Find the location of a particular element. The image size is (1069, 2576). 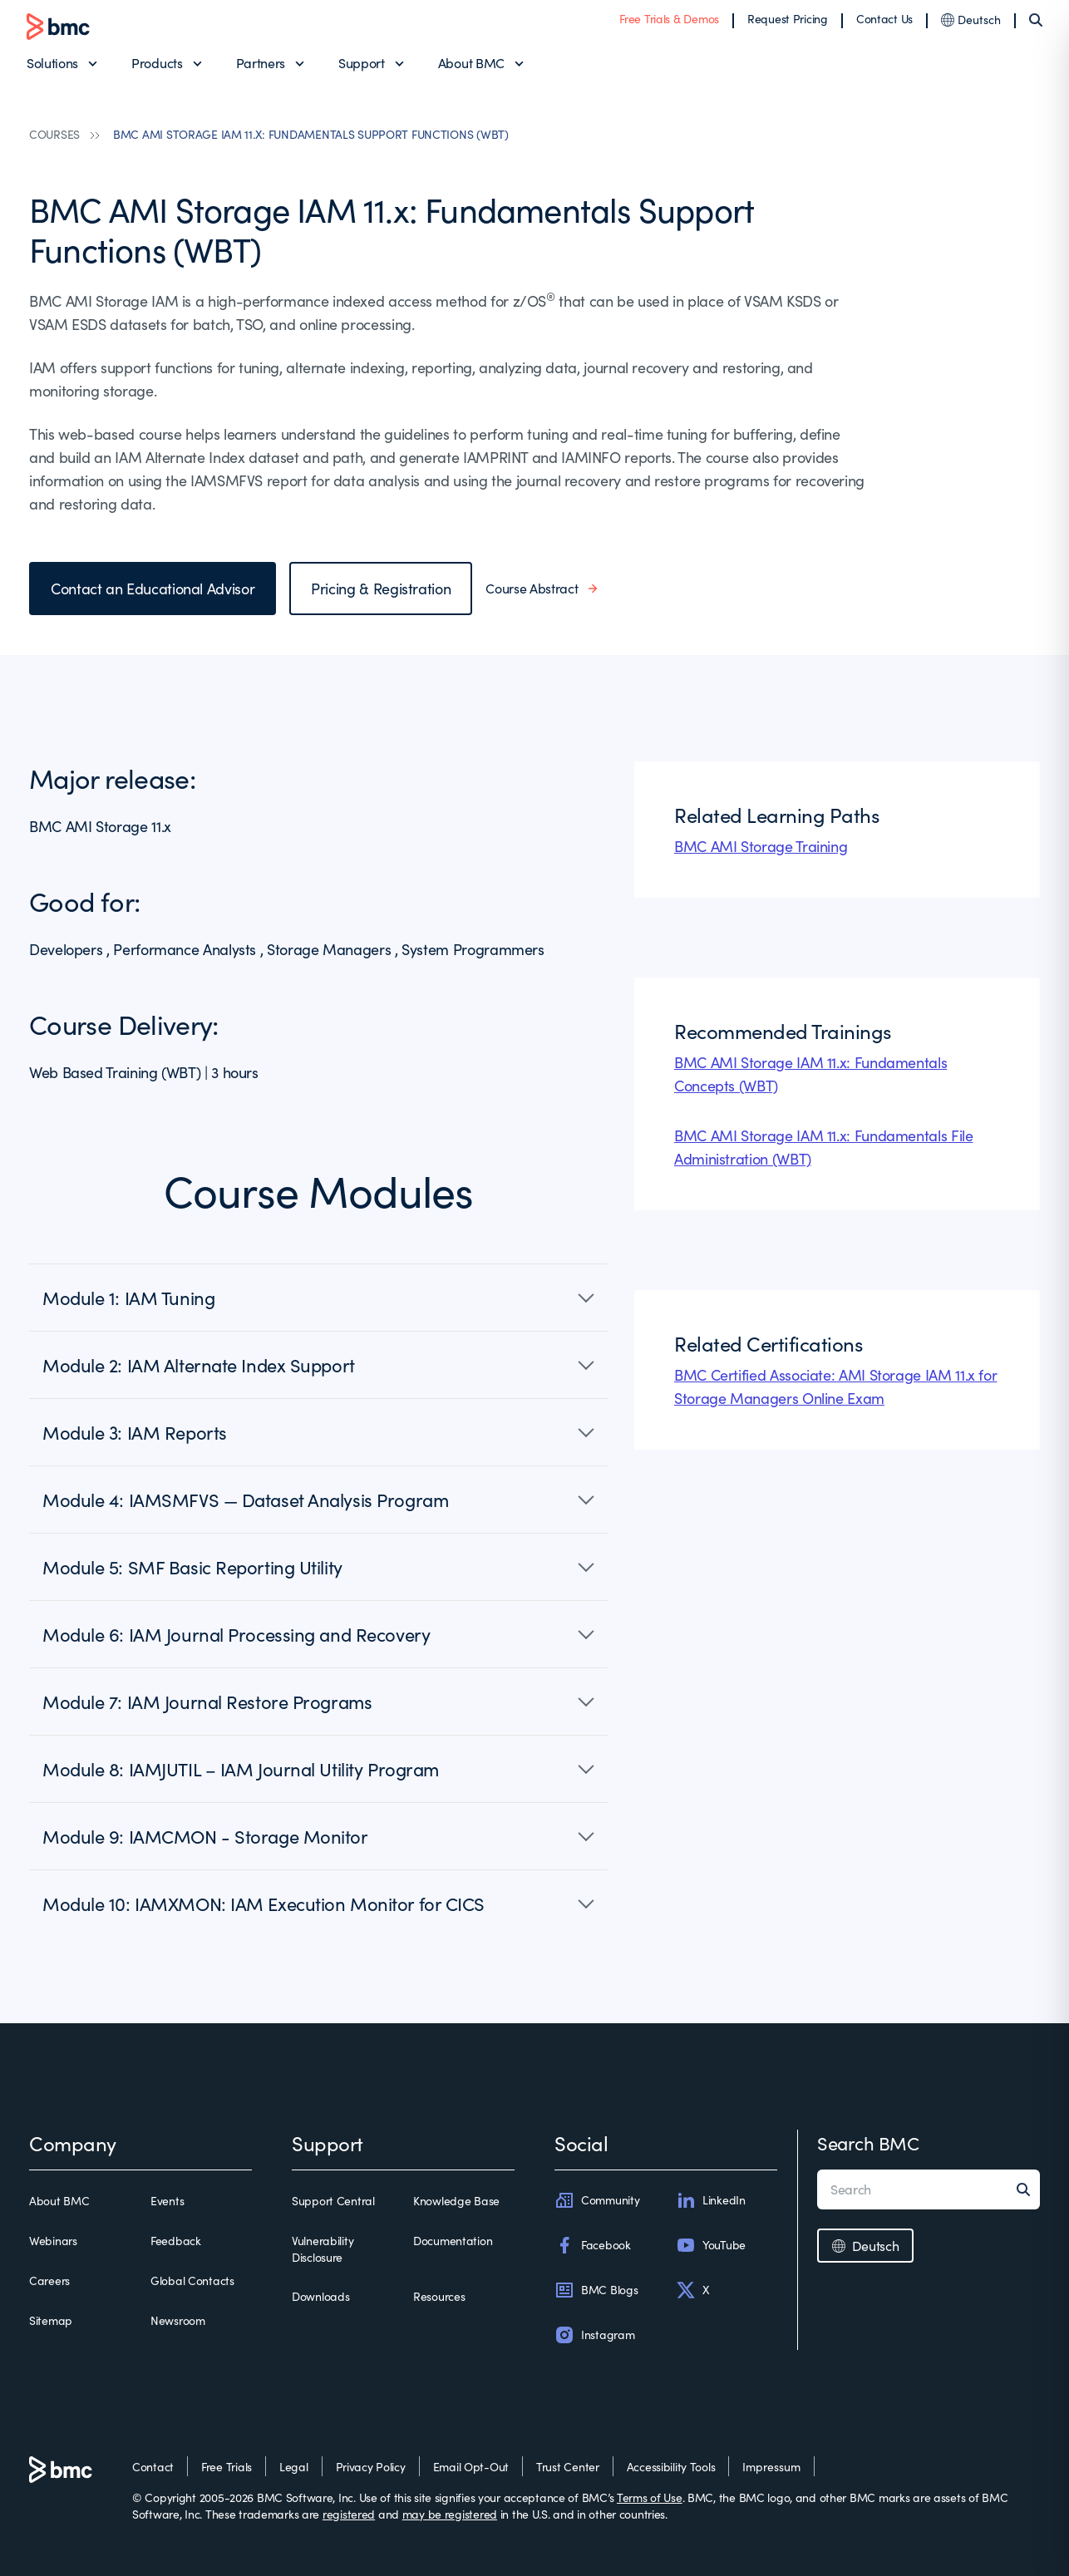

Community is located at coordinates (596, 2200).